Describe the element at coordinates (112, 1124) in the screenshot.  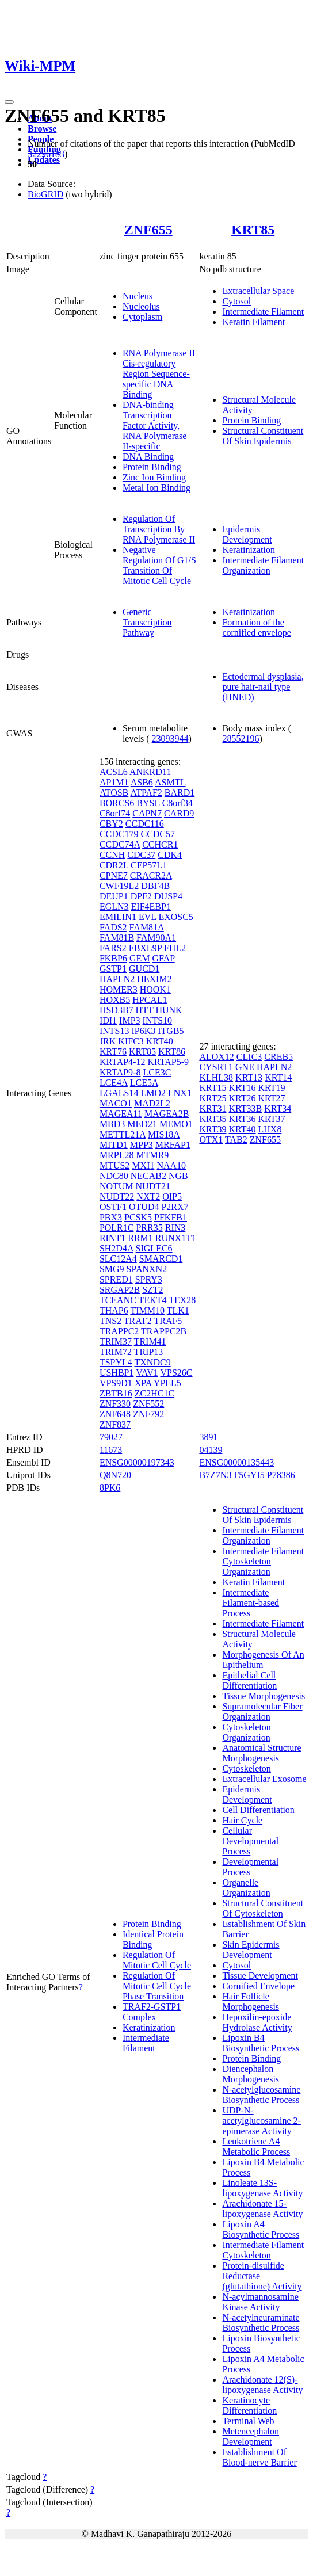
I see `MBD3` at that location.